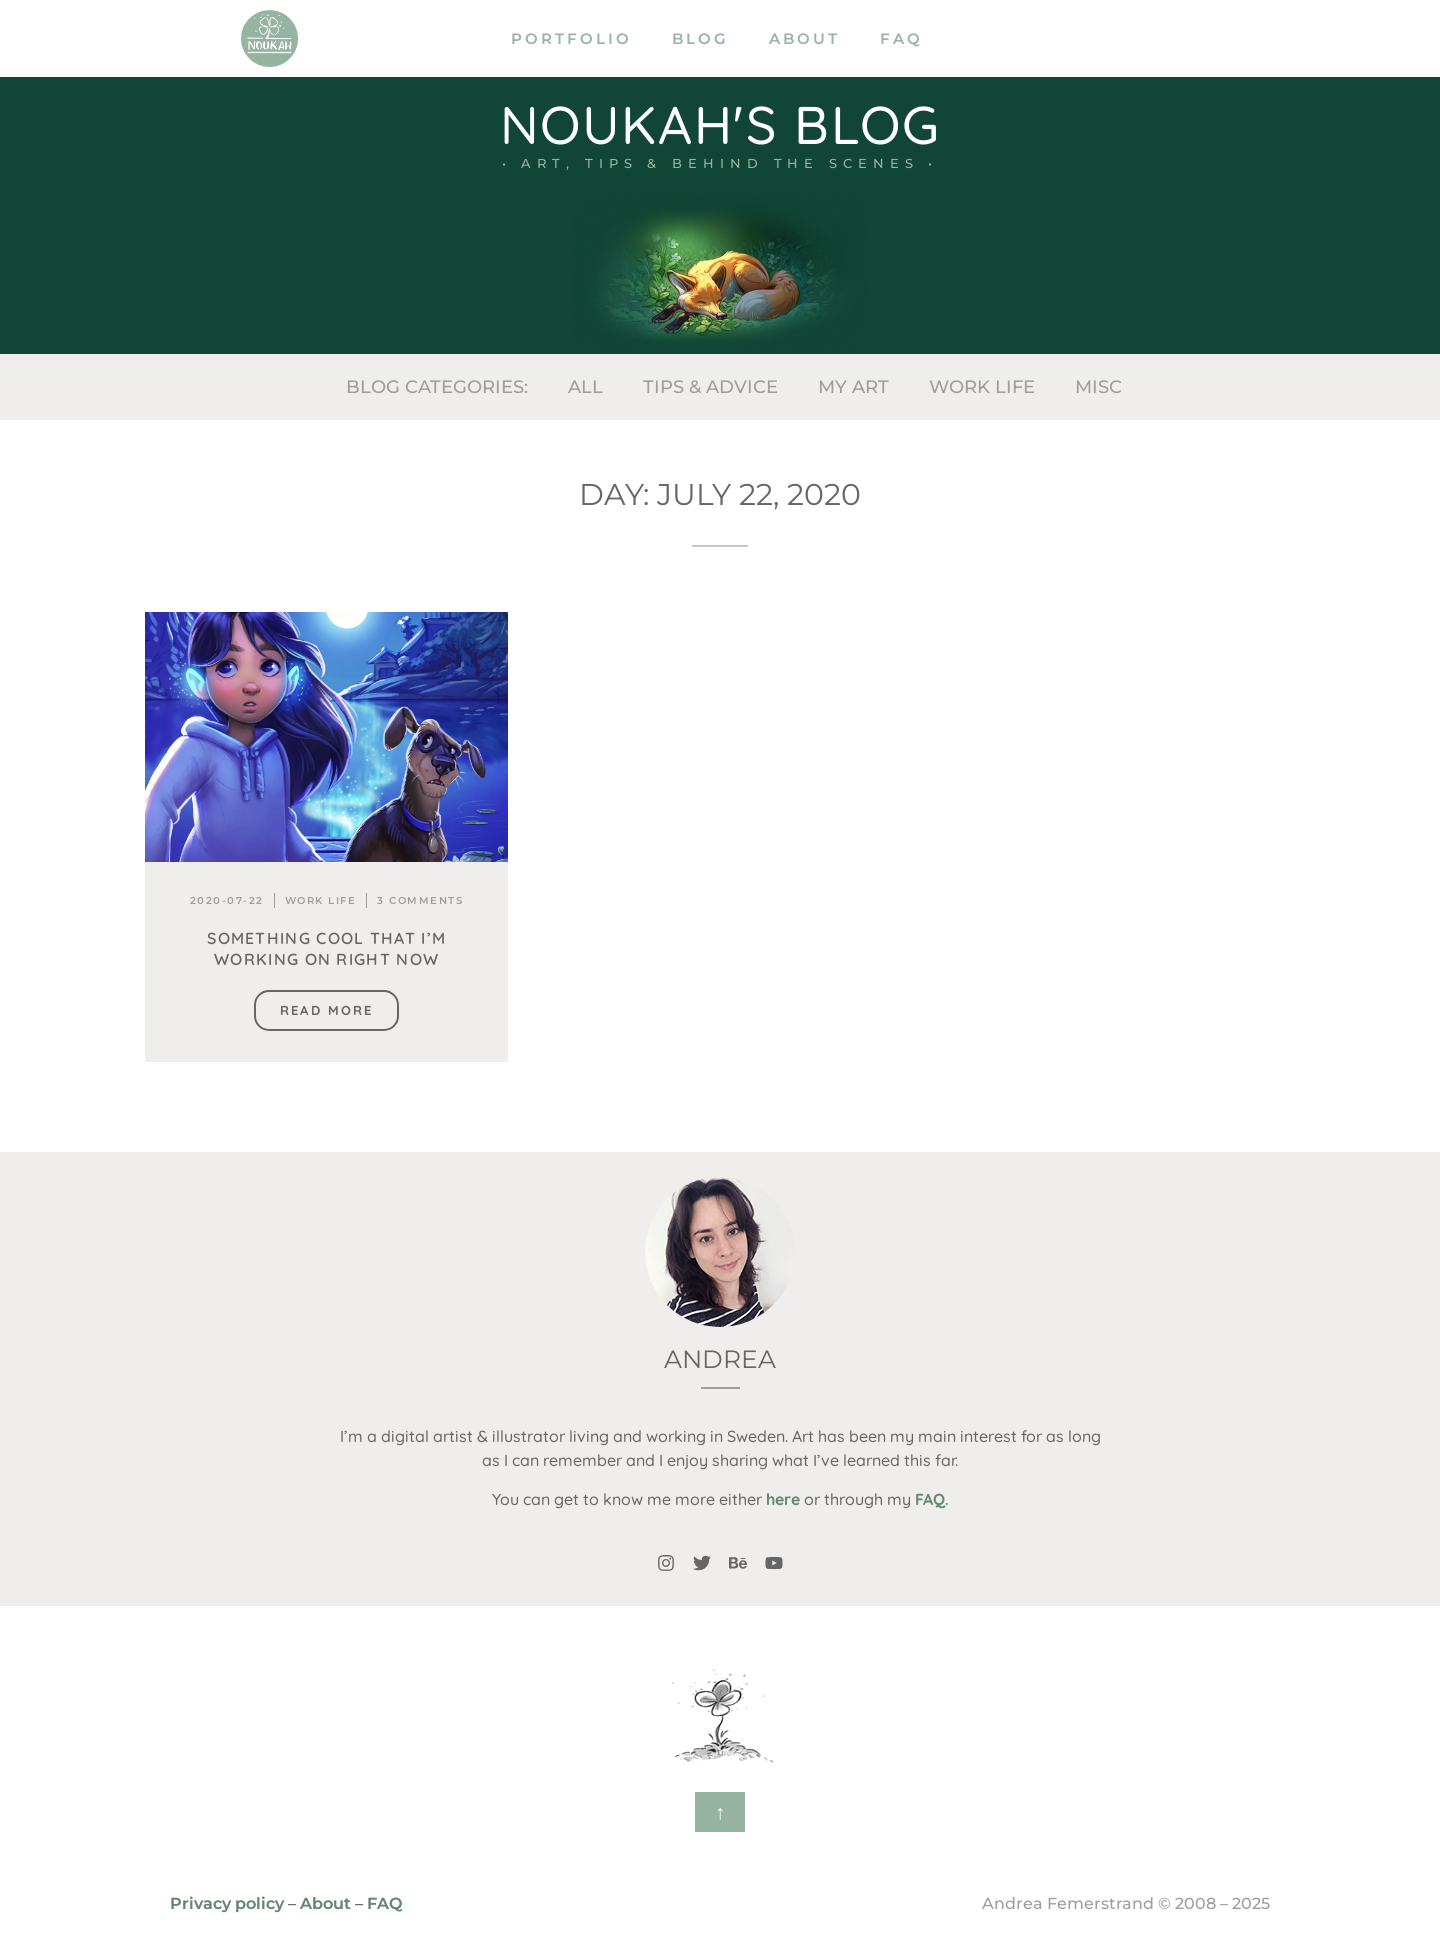 The image size is (1440, 1960). What do you see at coordinates (804, 38) in the screenshot?
I see `About` at bounding box center [804, 38].